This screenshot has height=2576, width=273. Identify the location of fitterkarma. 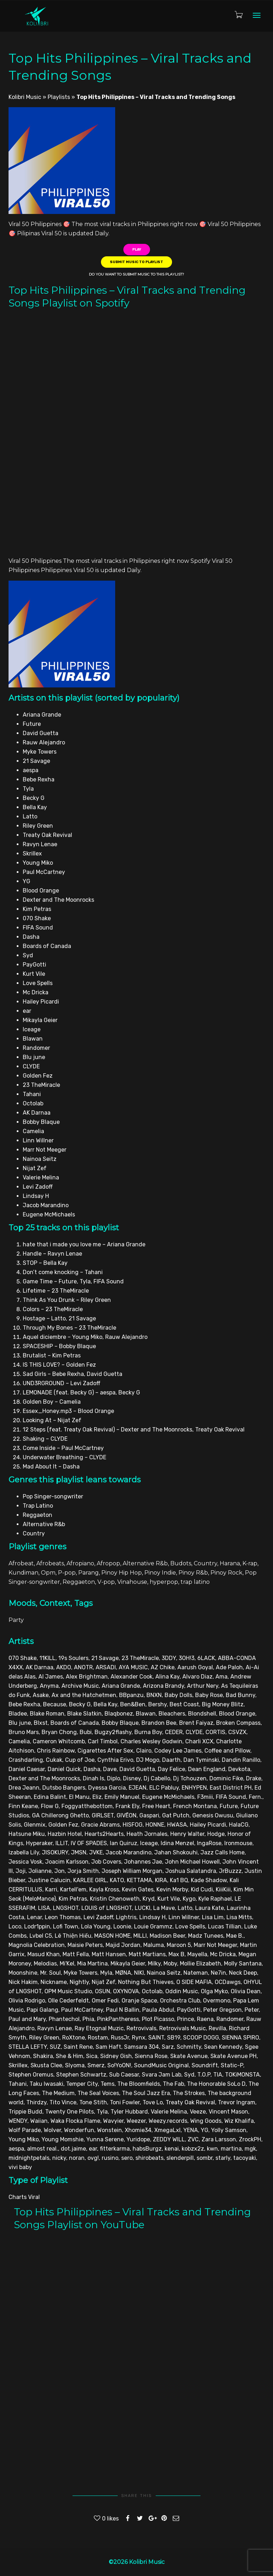
(115, 2148).